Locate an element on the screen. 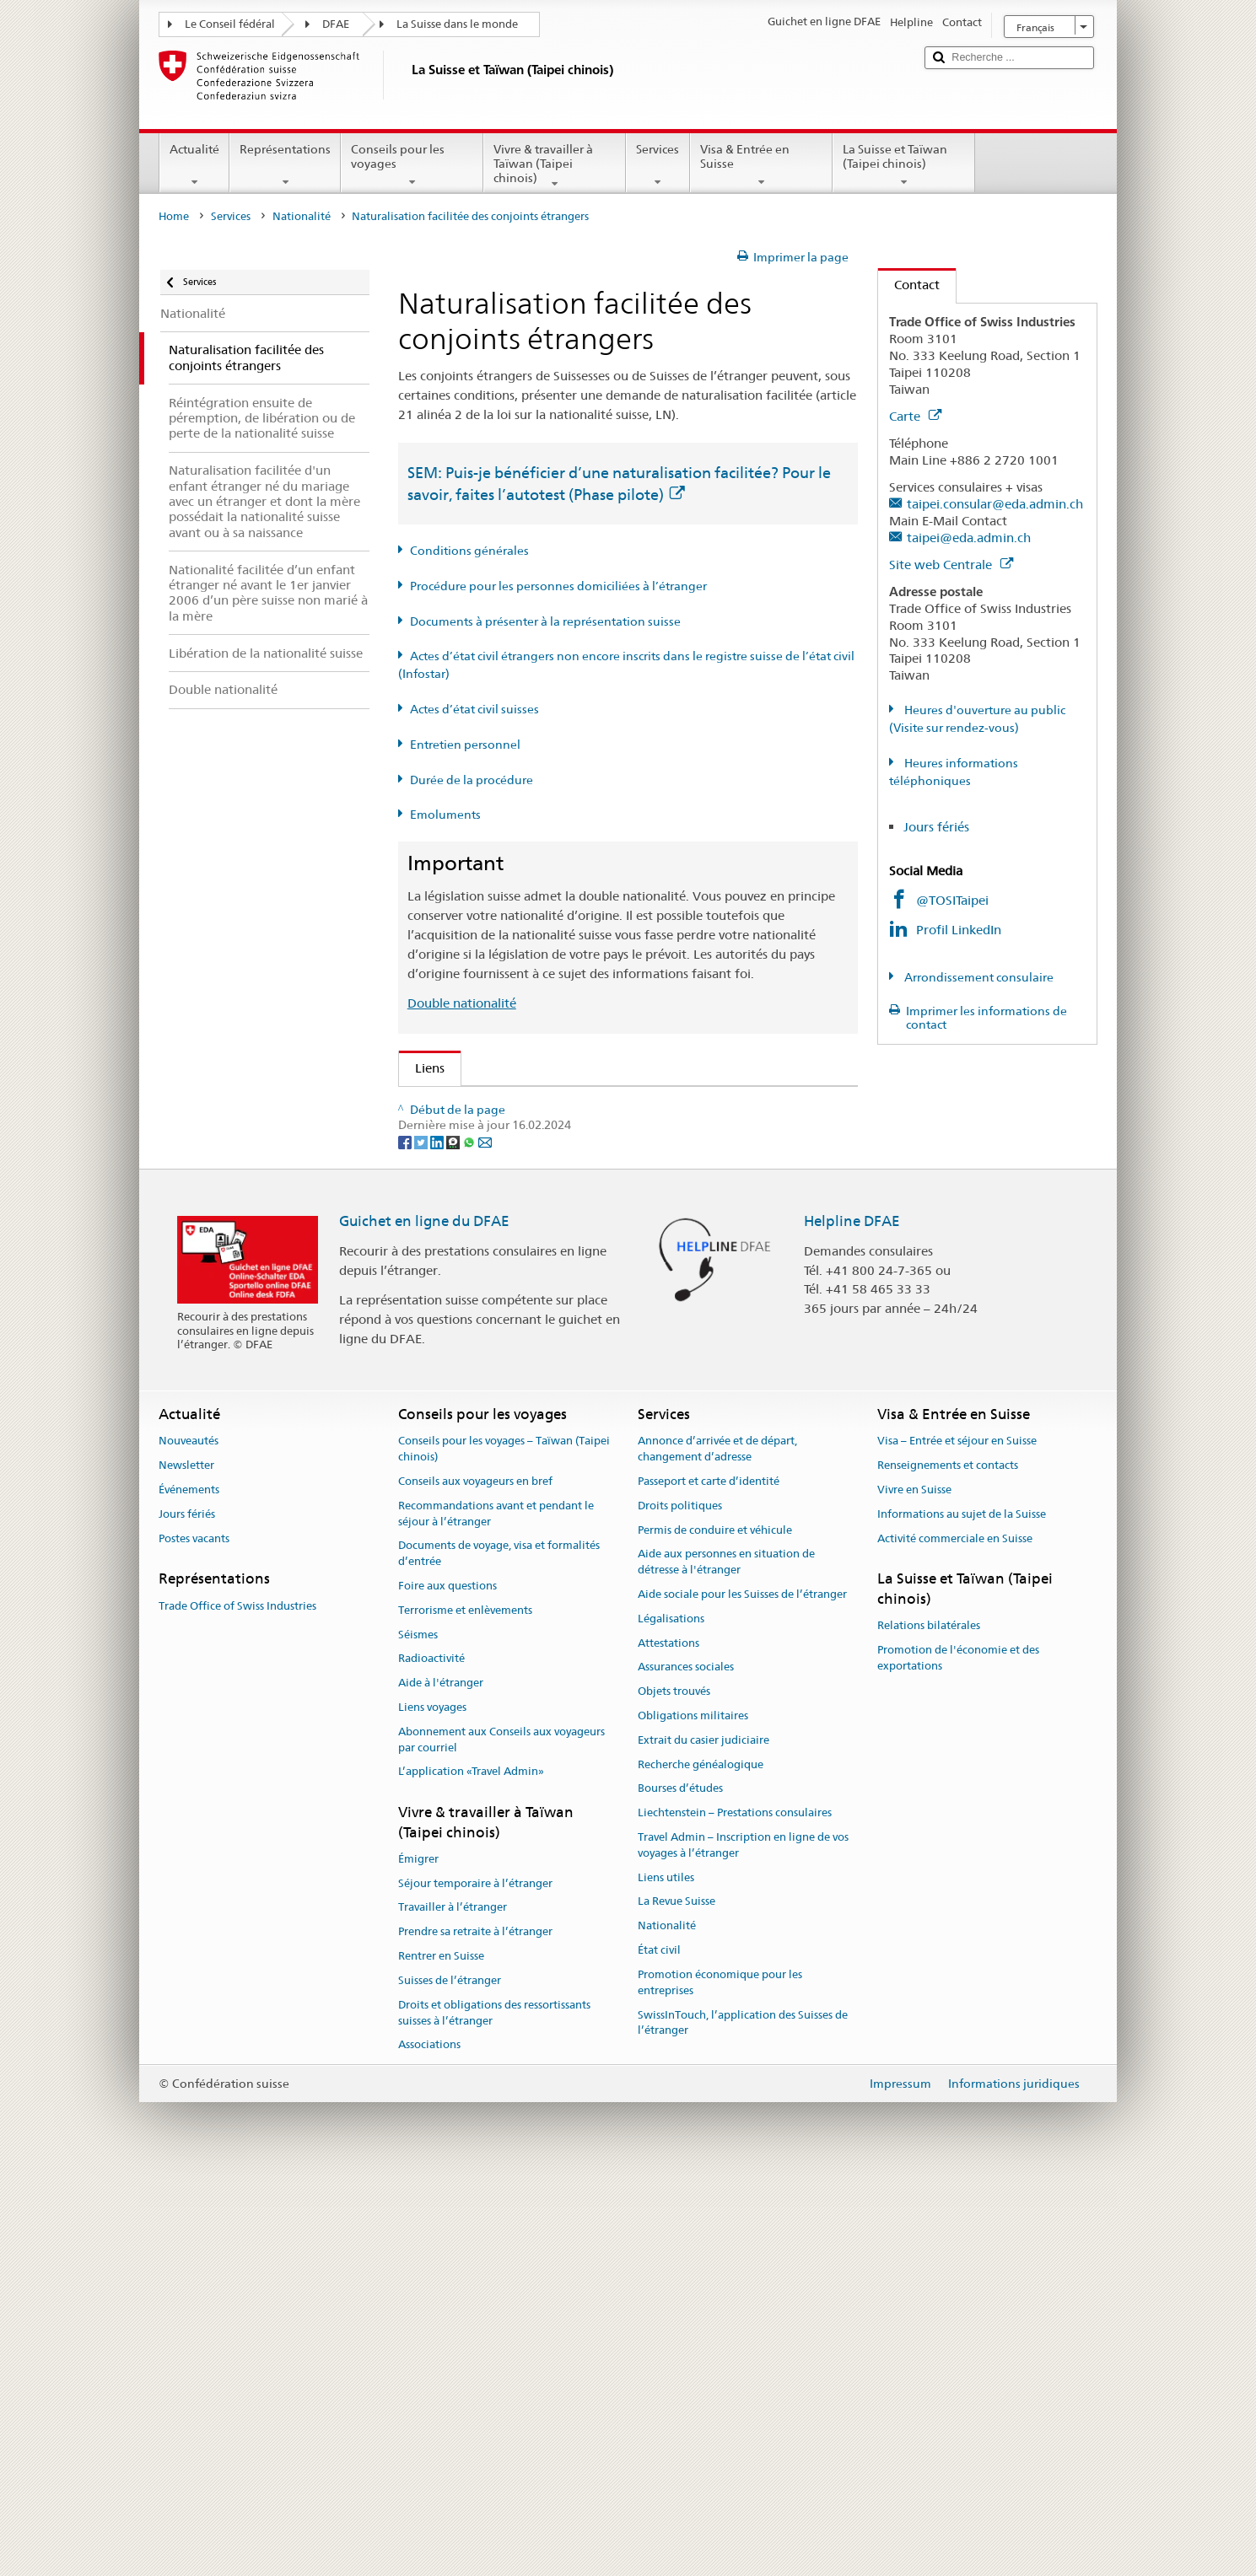 The image size is (1256, 2576). Services is located at coordinates (657, 165).